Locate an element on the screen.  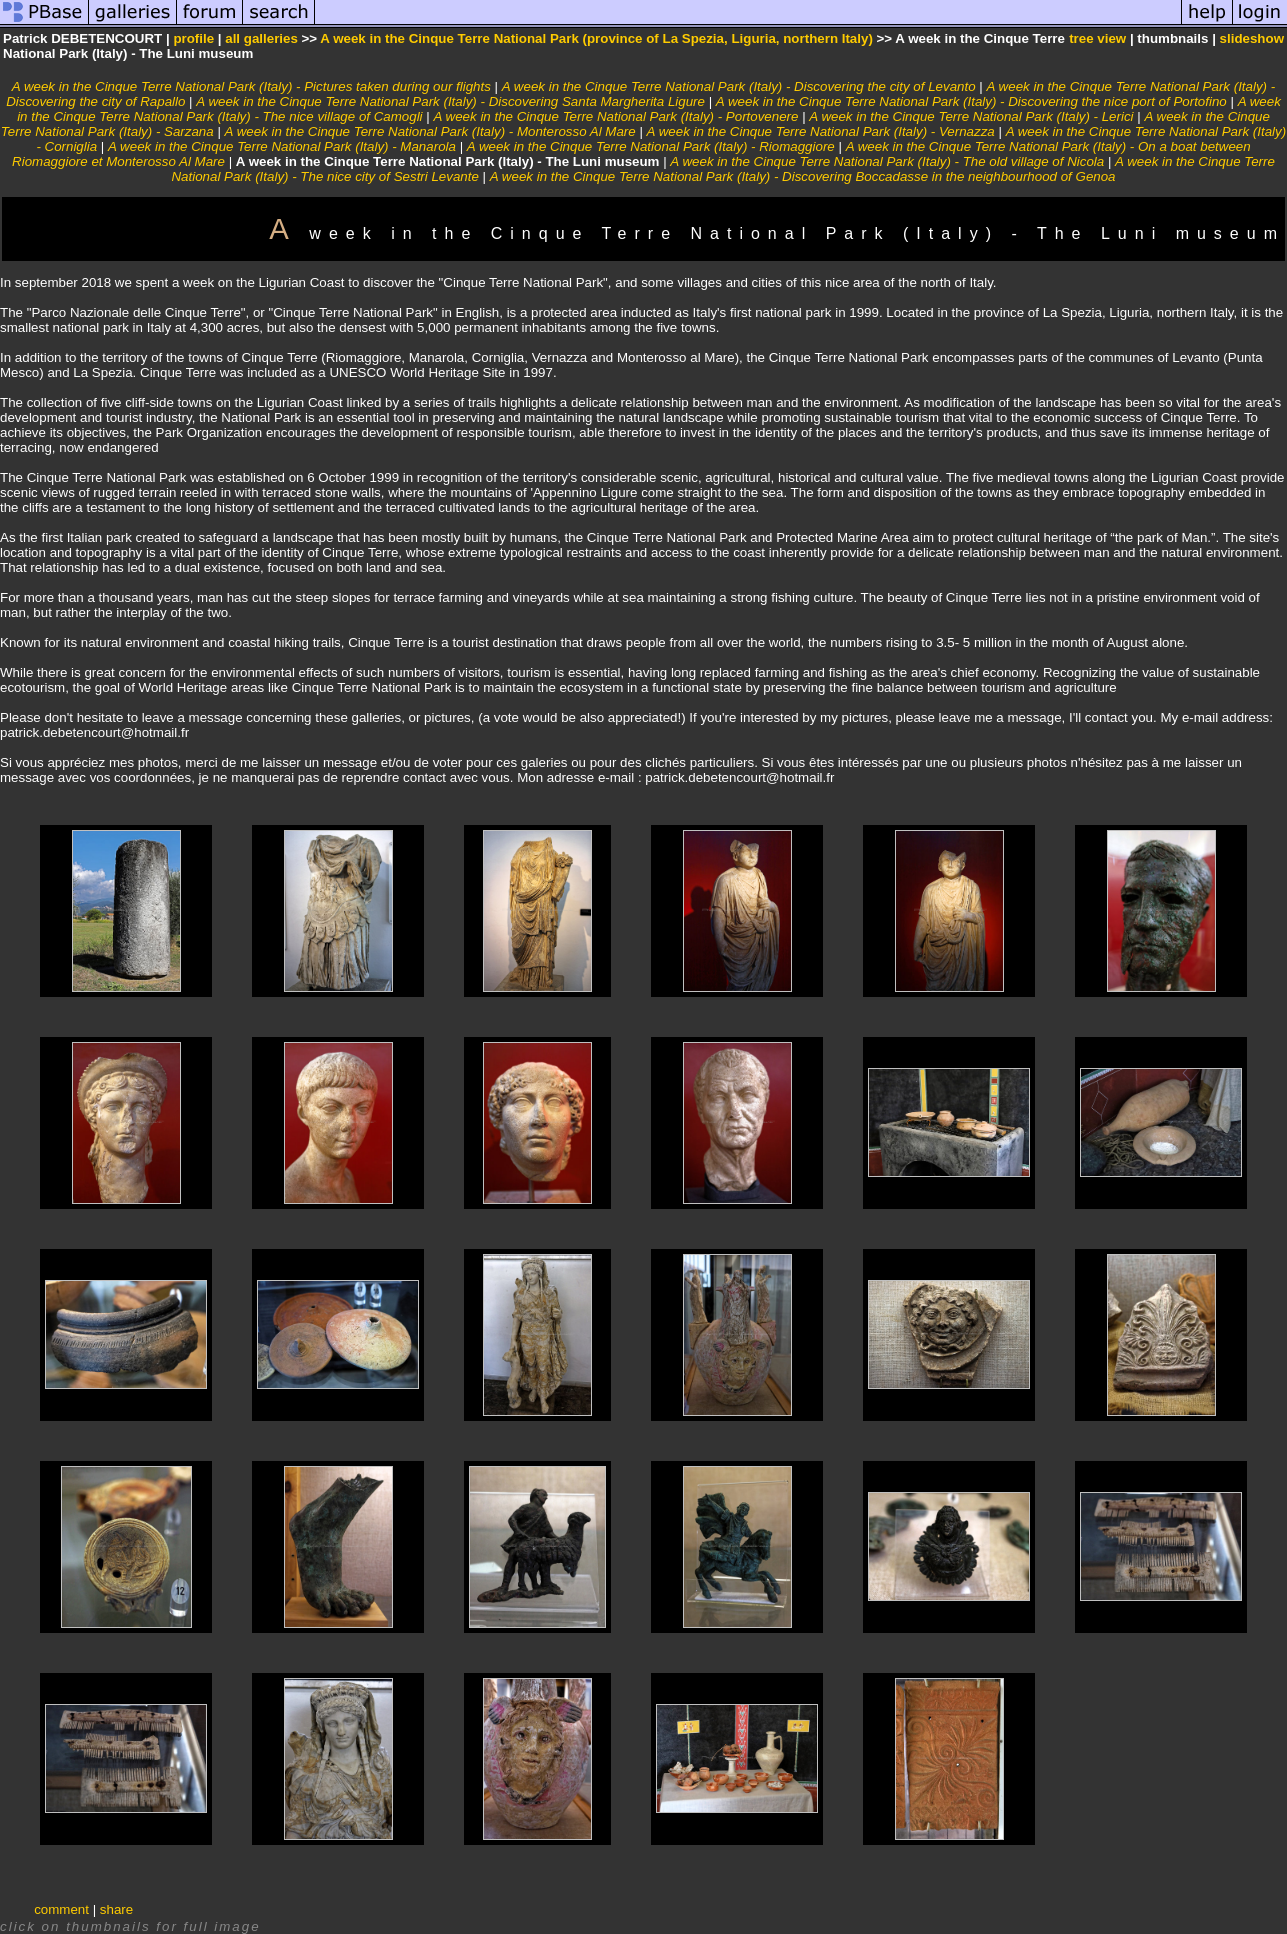
comment is located at coordinates (61, 1909).